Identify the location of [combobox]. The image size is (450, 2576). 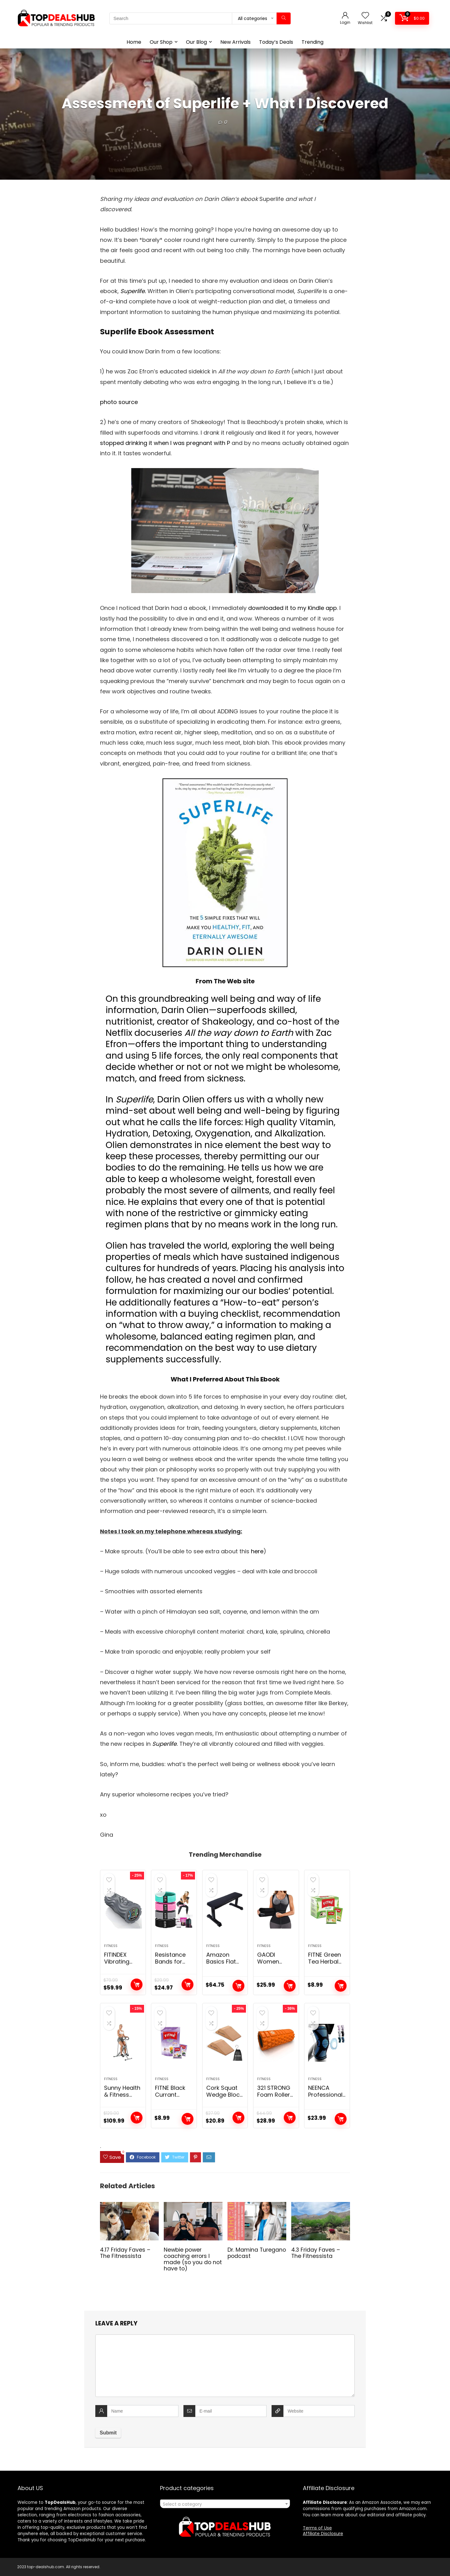
(225, 2503).